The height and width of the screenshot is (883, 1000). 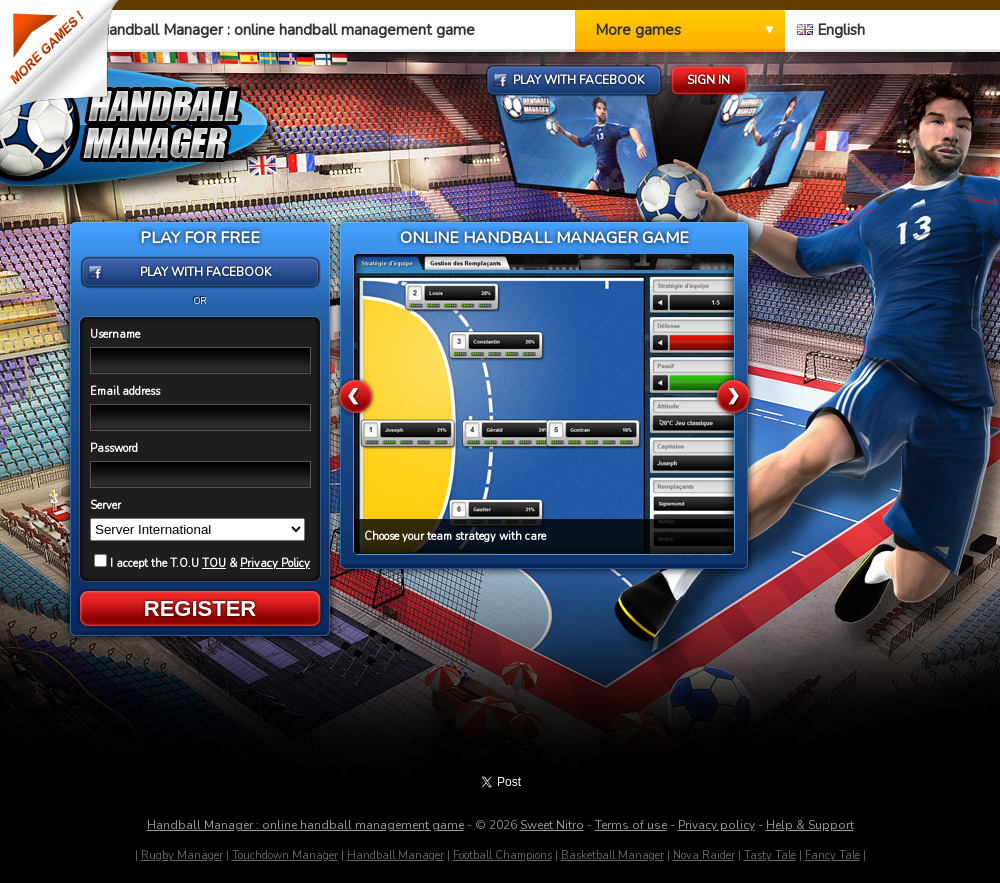 I want to click on Handball Manager, so click(x=395, y=855).